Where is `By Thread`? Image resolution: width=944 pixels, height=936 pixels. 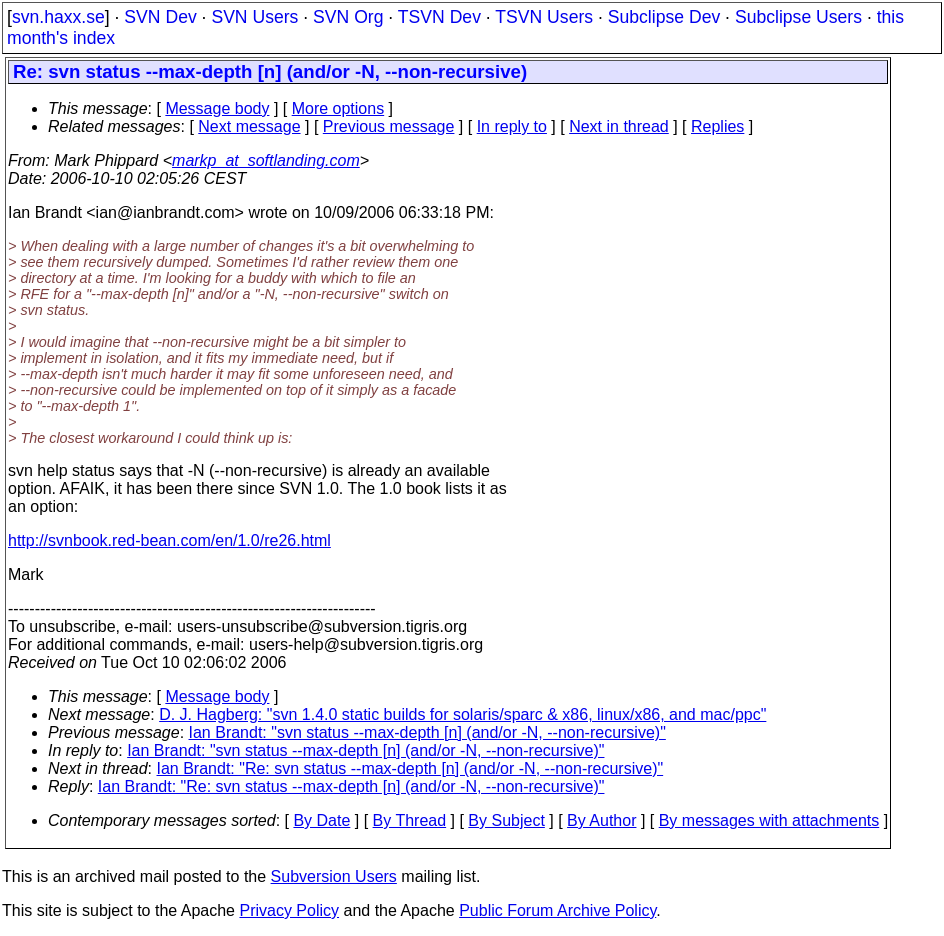
By Thread is located at coordinates (410, 820).